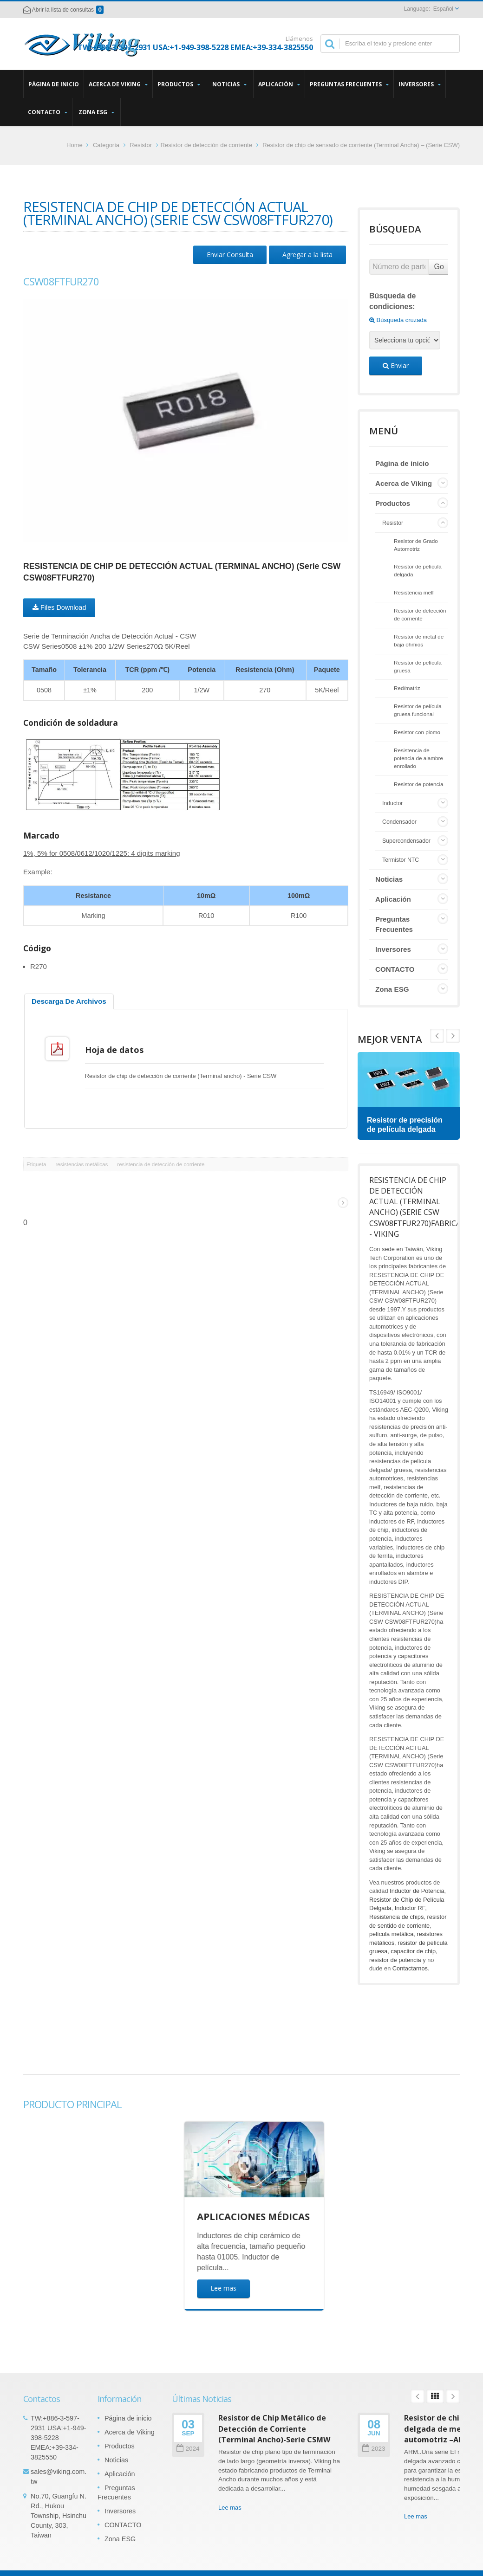 Image resolution: width=483 pixels, height=2576 pixels. What do you see at coordinates (187, 2448) in the screenshot?
I see `2024` at bounding box center [187, 2448].